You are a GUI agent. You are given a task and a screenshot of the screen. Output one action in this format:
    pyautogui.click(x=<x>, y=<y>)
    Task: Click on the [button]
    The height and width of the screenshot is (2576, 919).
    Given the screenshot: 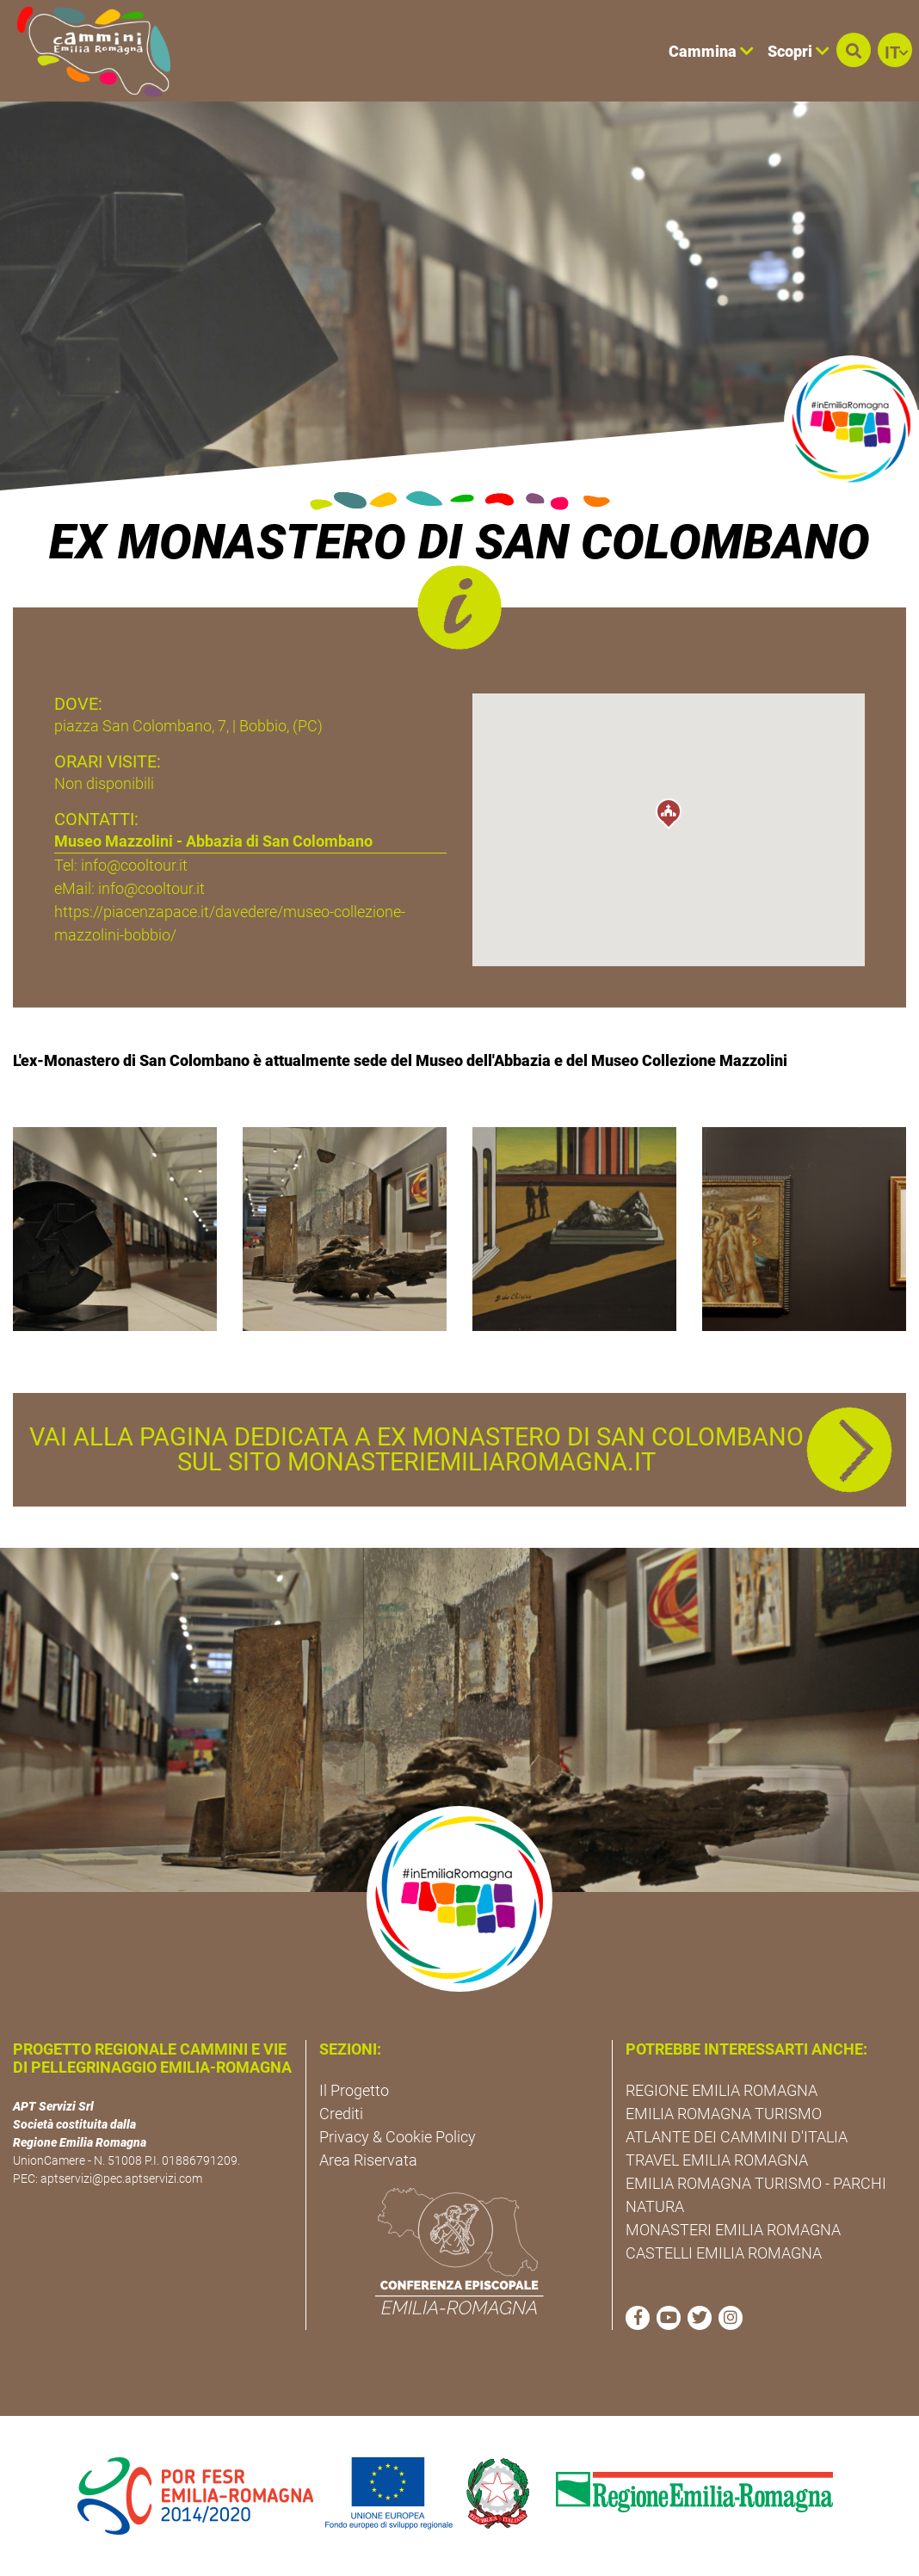 What is the action you would take?
    pyautogui.click(x=853, y=50)
    